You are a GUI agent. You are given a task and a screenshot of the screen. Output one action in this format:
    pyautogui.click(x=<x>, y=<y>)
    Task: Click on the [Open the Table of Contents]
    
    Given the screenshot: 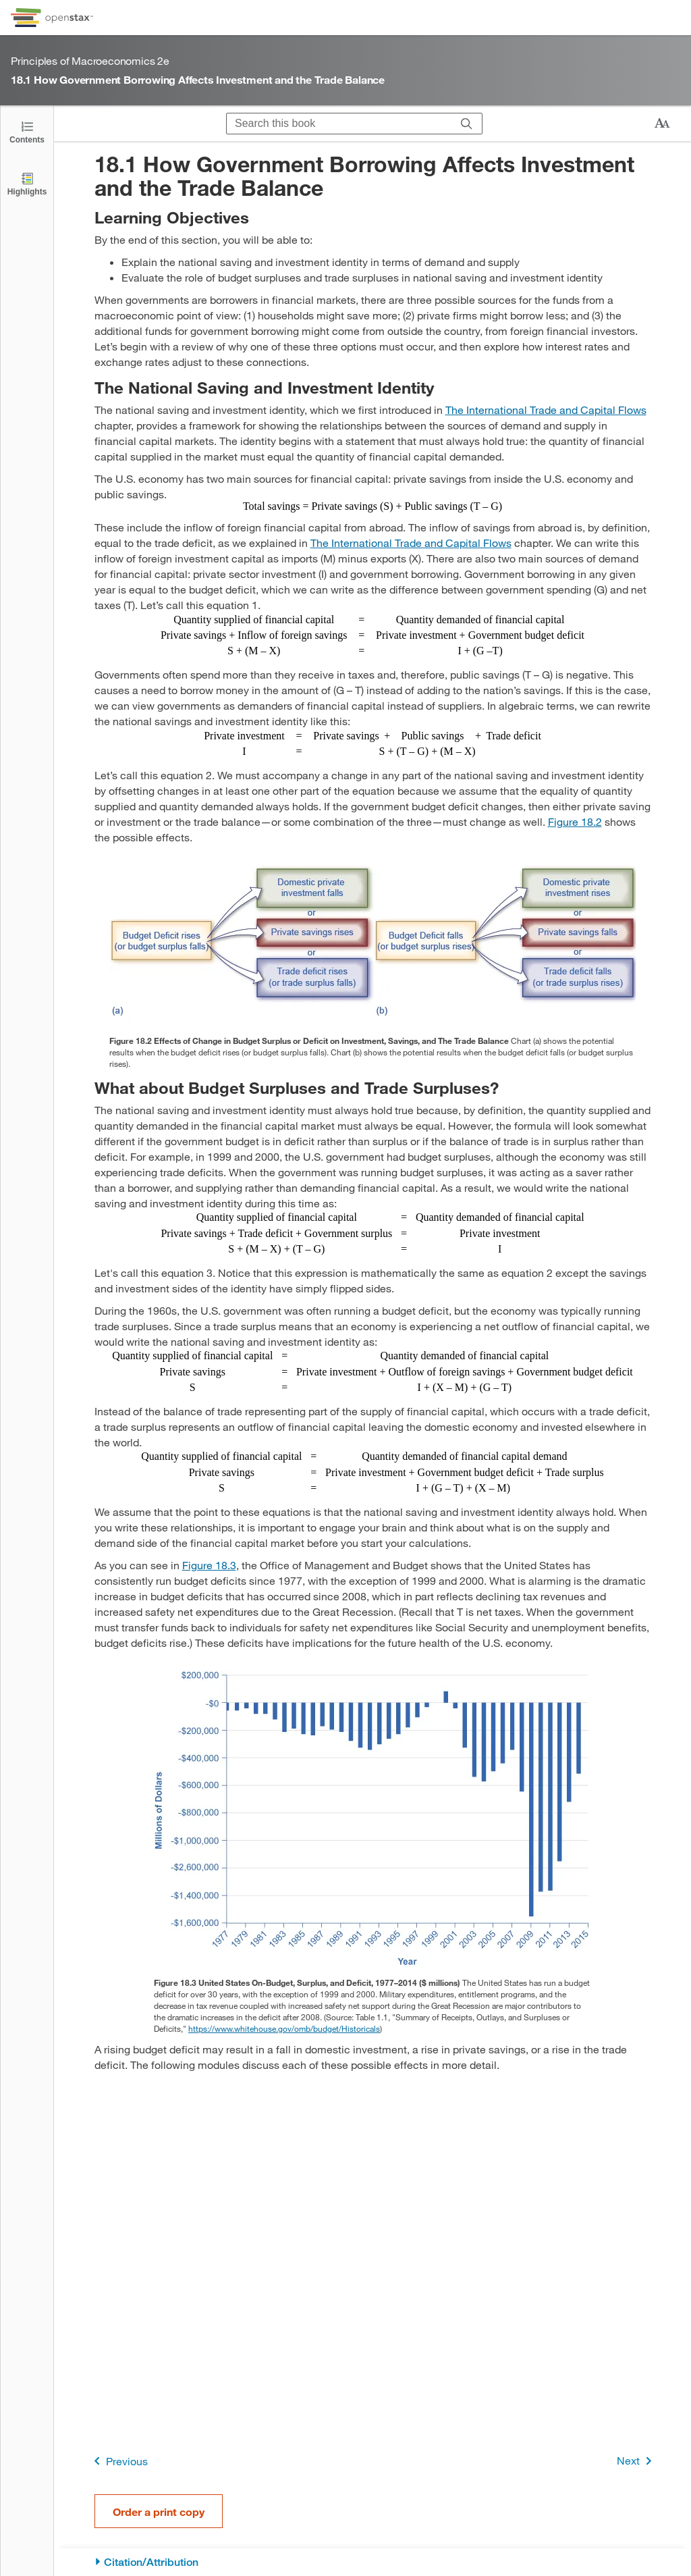 What is the action you would take?
    pyautogui.click(x=27, y=131)
    